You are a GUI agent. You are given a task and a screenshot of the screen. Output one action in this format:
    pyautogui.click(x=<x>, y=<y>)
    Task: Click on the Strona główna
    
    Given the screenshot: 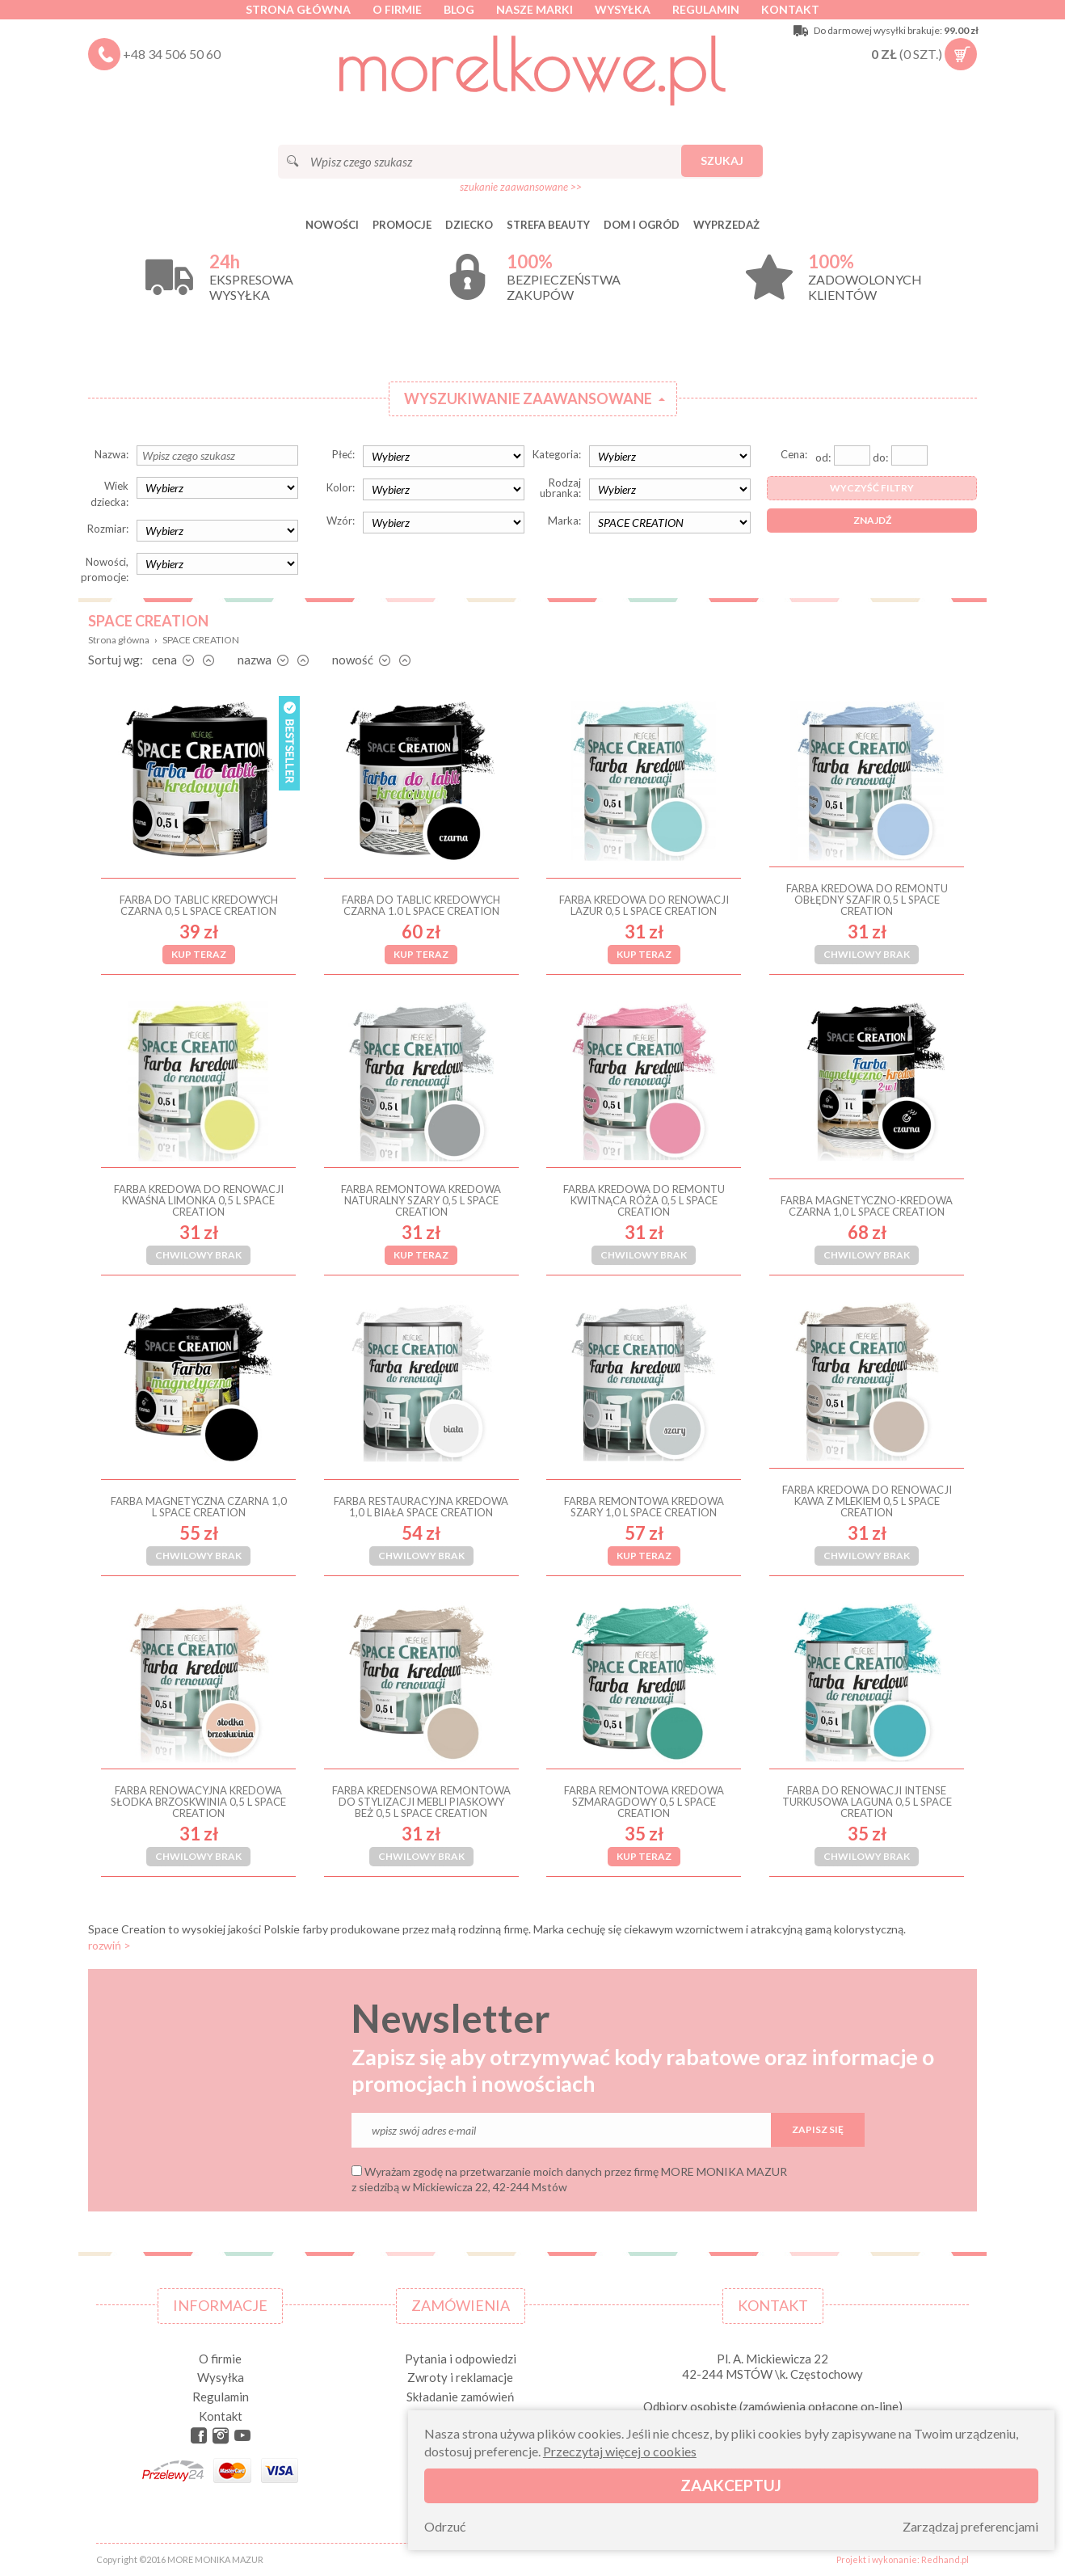 What is the action you would take?
    pyautogui.click(x=298, y=9)
    